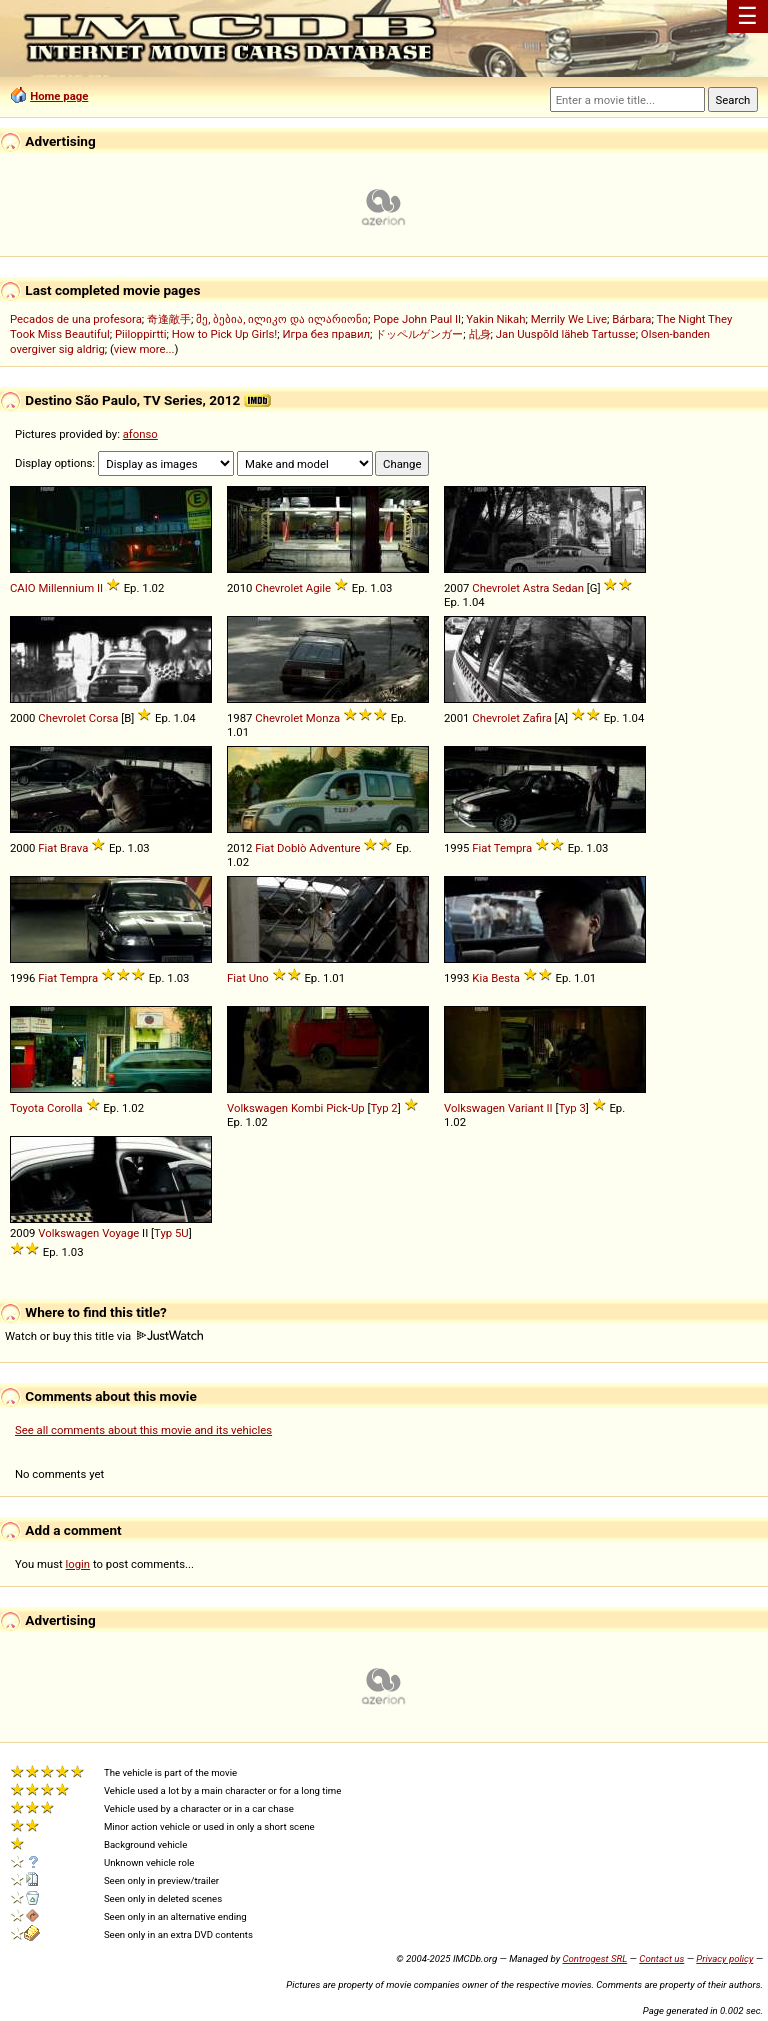 This screenshot has height=2021, width=768. Describe the element at coordinates (337, 1108) in the screenshot. I see `Pick` at that location.